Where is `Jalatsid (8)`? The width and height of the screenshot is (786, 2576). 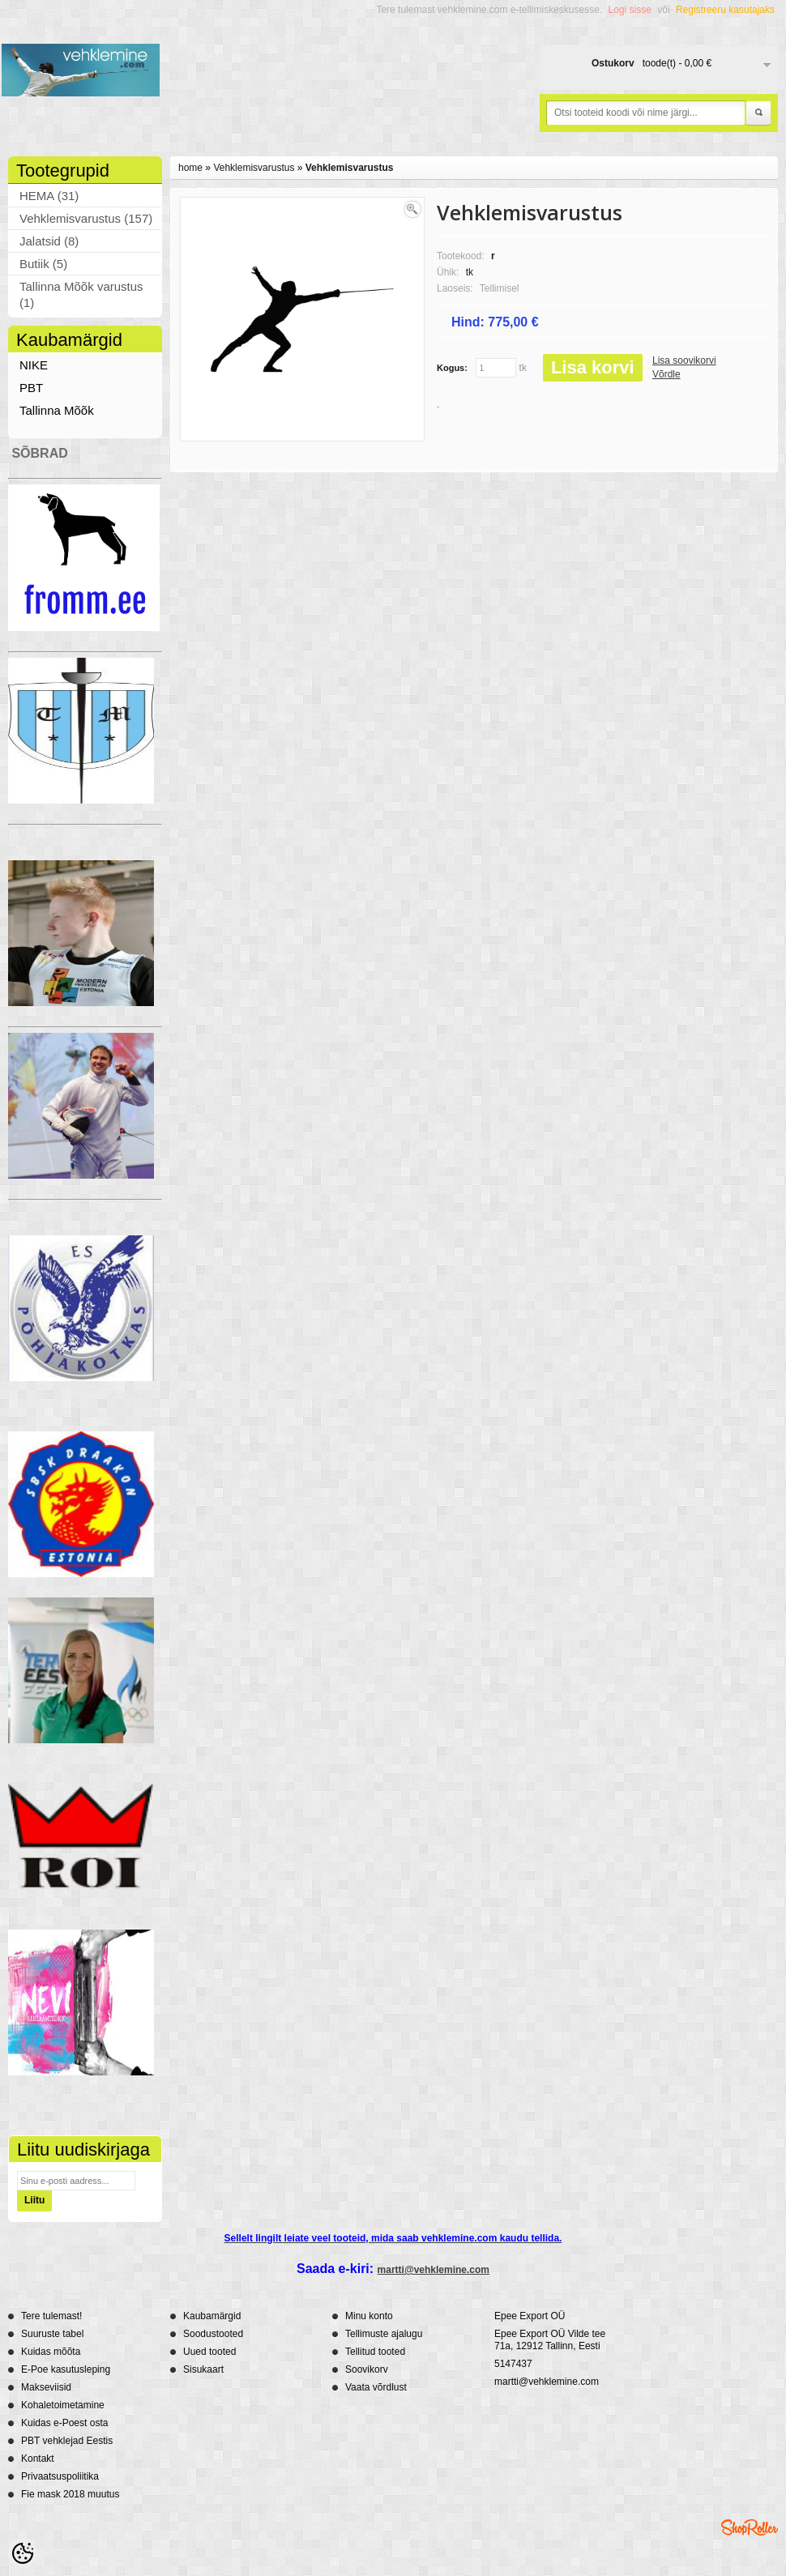
Jalatsid (8) is located at coordinates (49, 241).